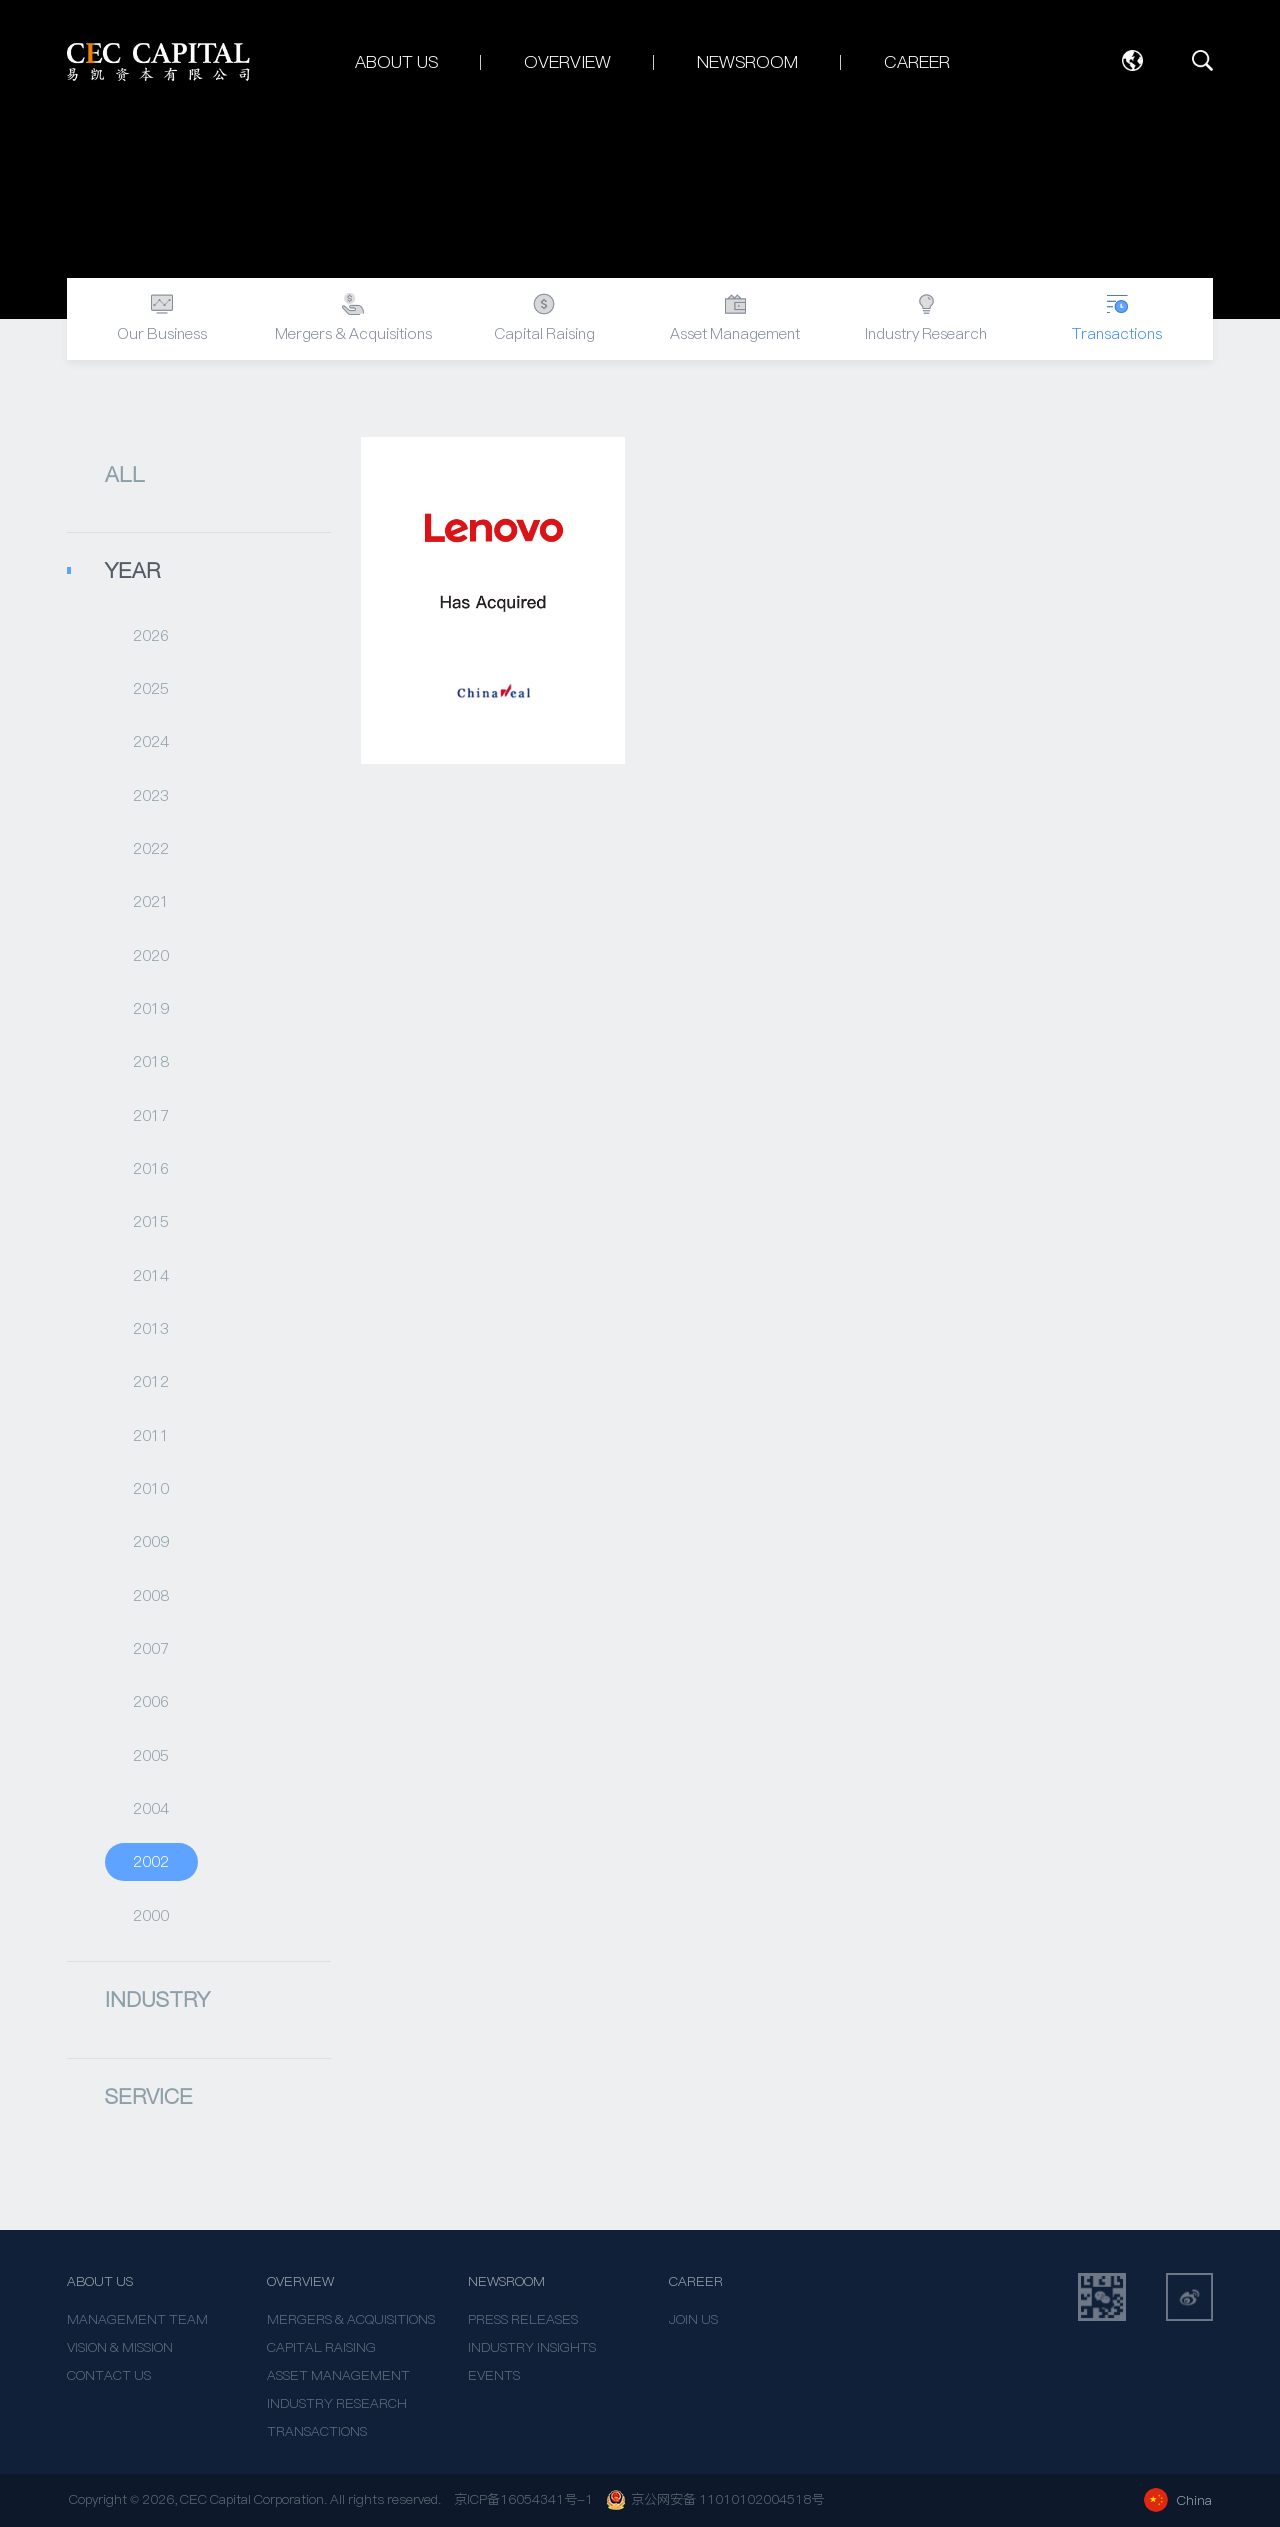 The width and height of the screenshot is (1280, 2527). Describe the element at coordinates (337, 2403) in the screenshot. I see `INDUSTRY RESEARCH` at that location.